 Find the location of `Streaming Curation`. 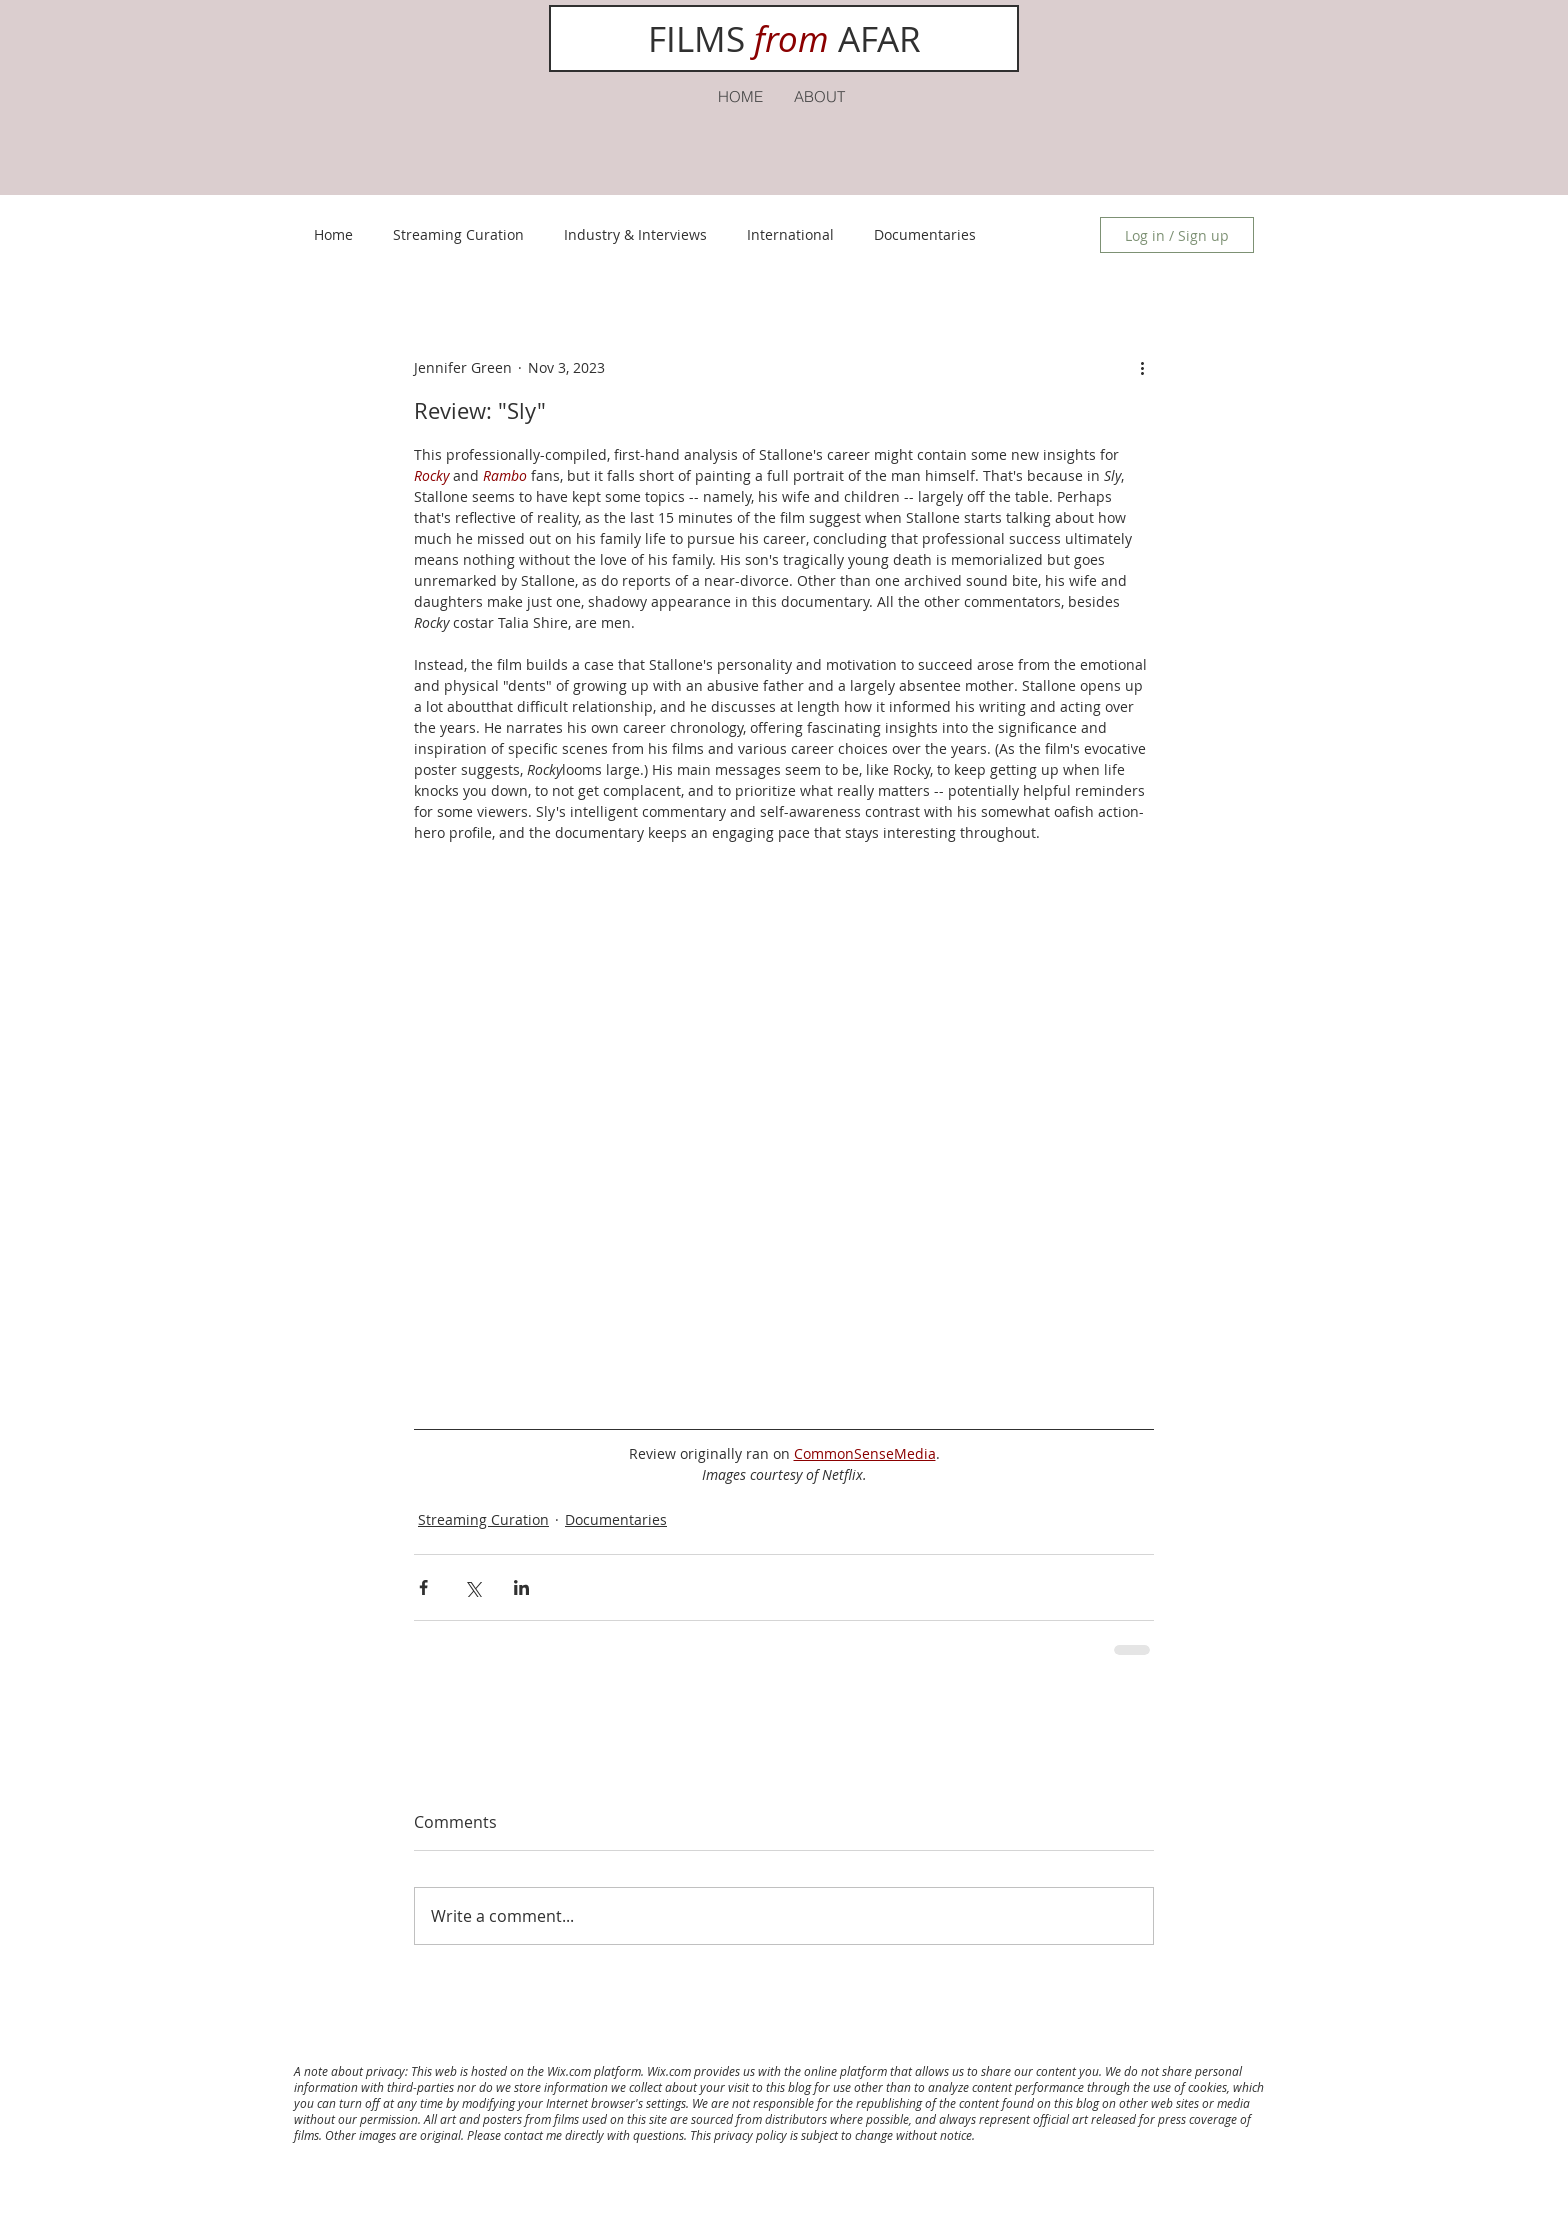

Streaming Curation is located at coordinates (458, 234).